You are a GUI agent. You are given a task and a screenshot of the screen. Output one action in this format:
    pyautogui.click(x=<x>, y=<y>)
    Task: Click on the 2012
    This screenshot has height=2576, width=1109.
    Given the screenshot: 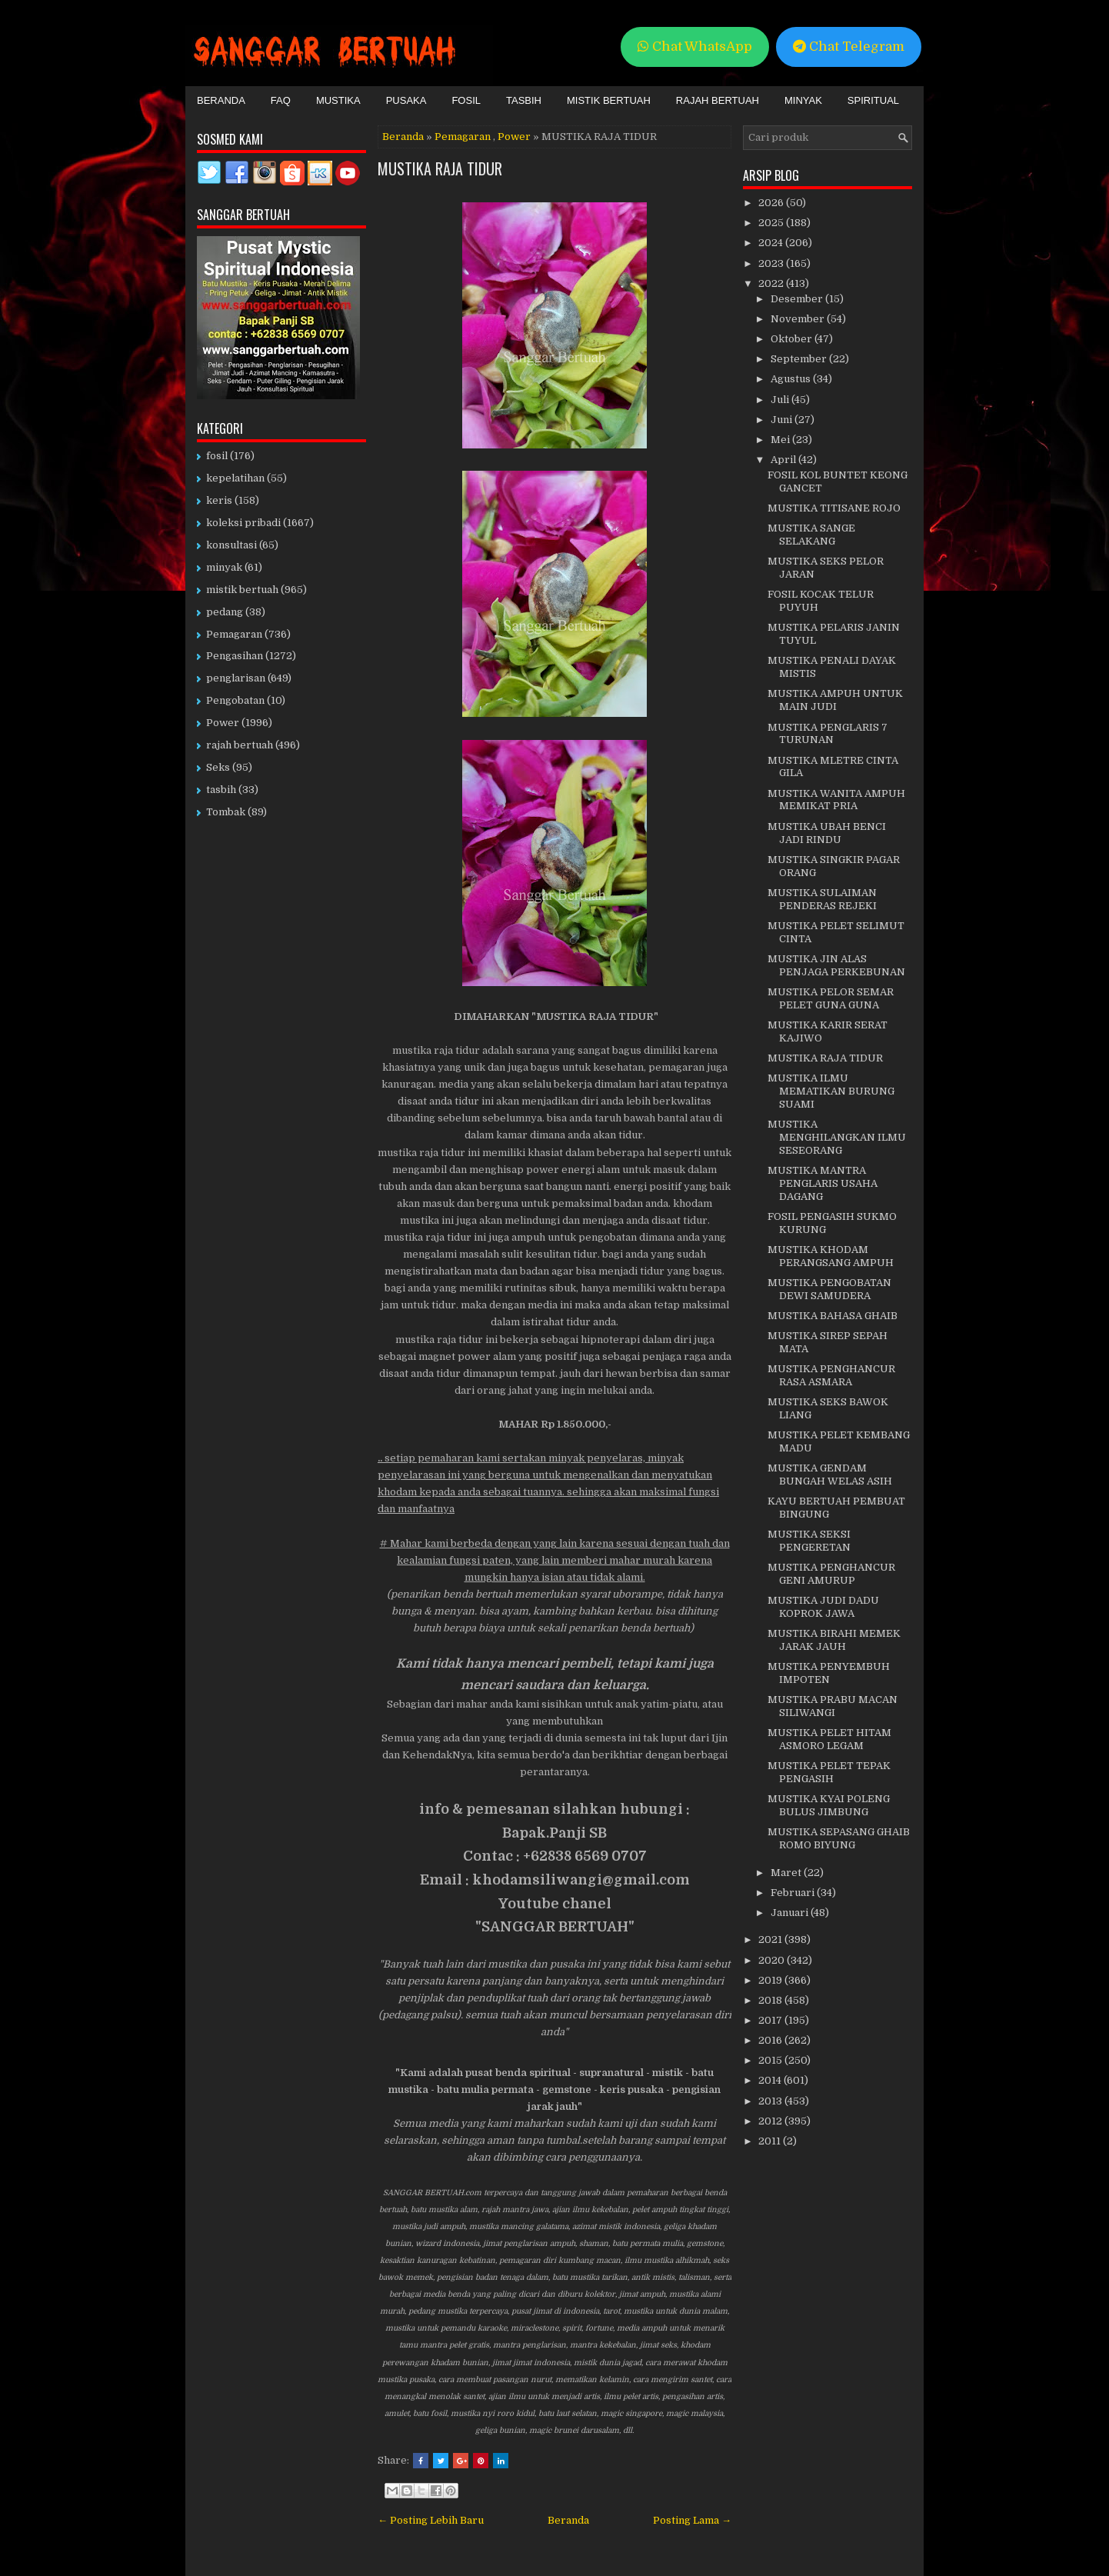 What is the action you would take?
    pyautogui.click(x=771, y=2121)
    